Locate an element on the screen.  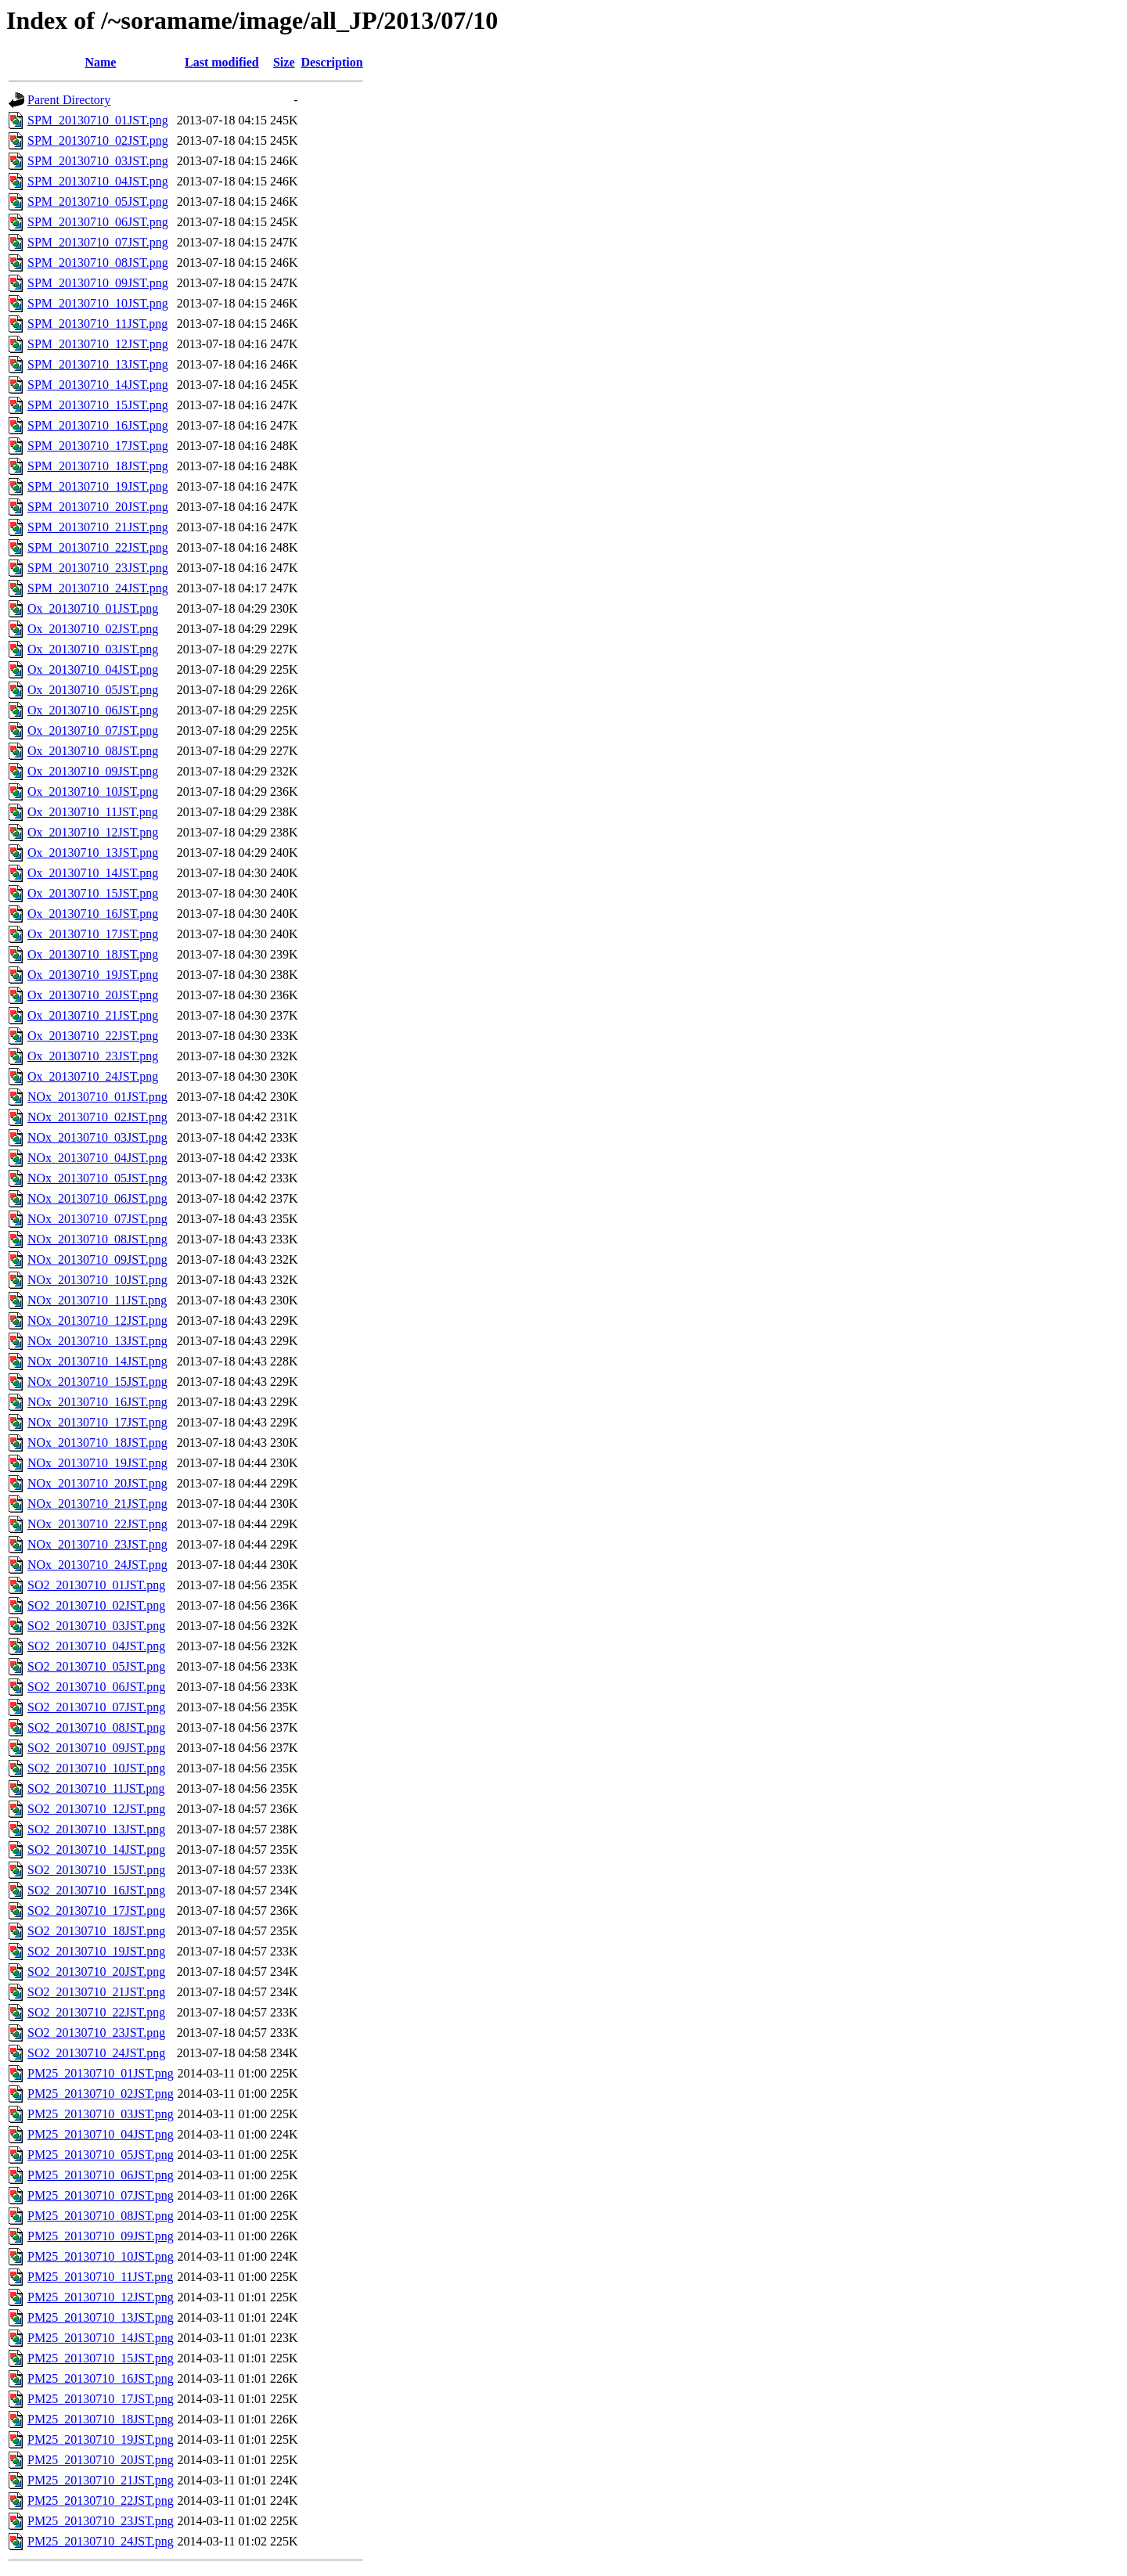
SO2_20130710_01JST.png is located at coordinates (96, 1585).